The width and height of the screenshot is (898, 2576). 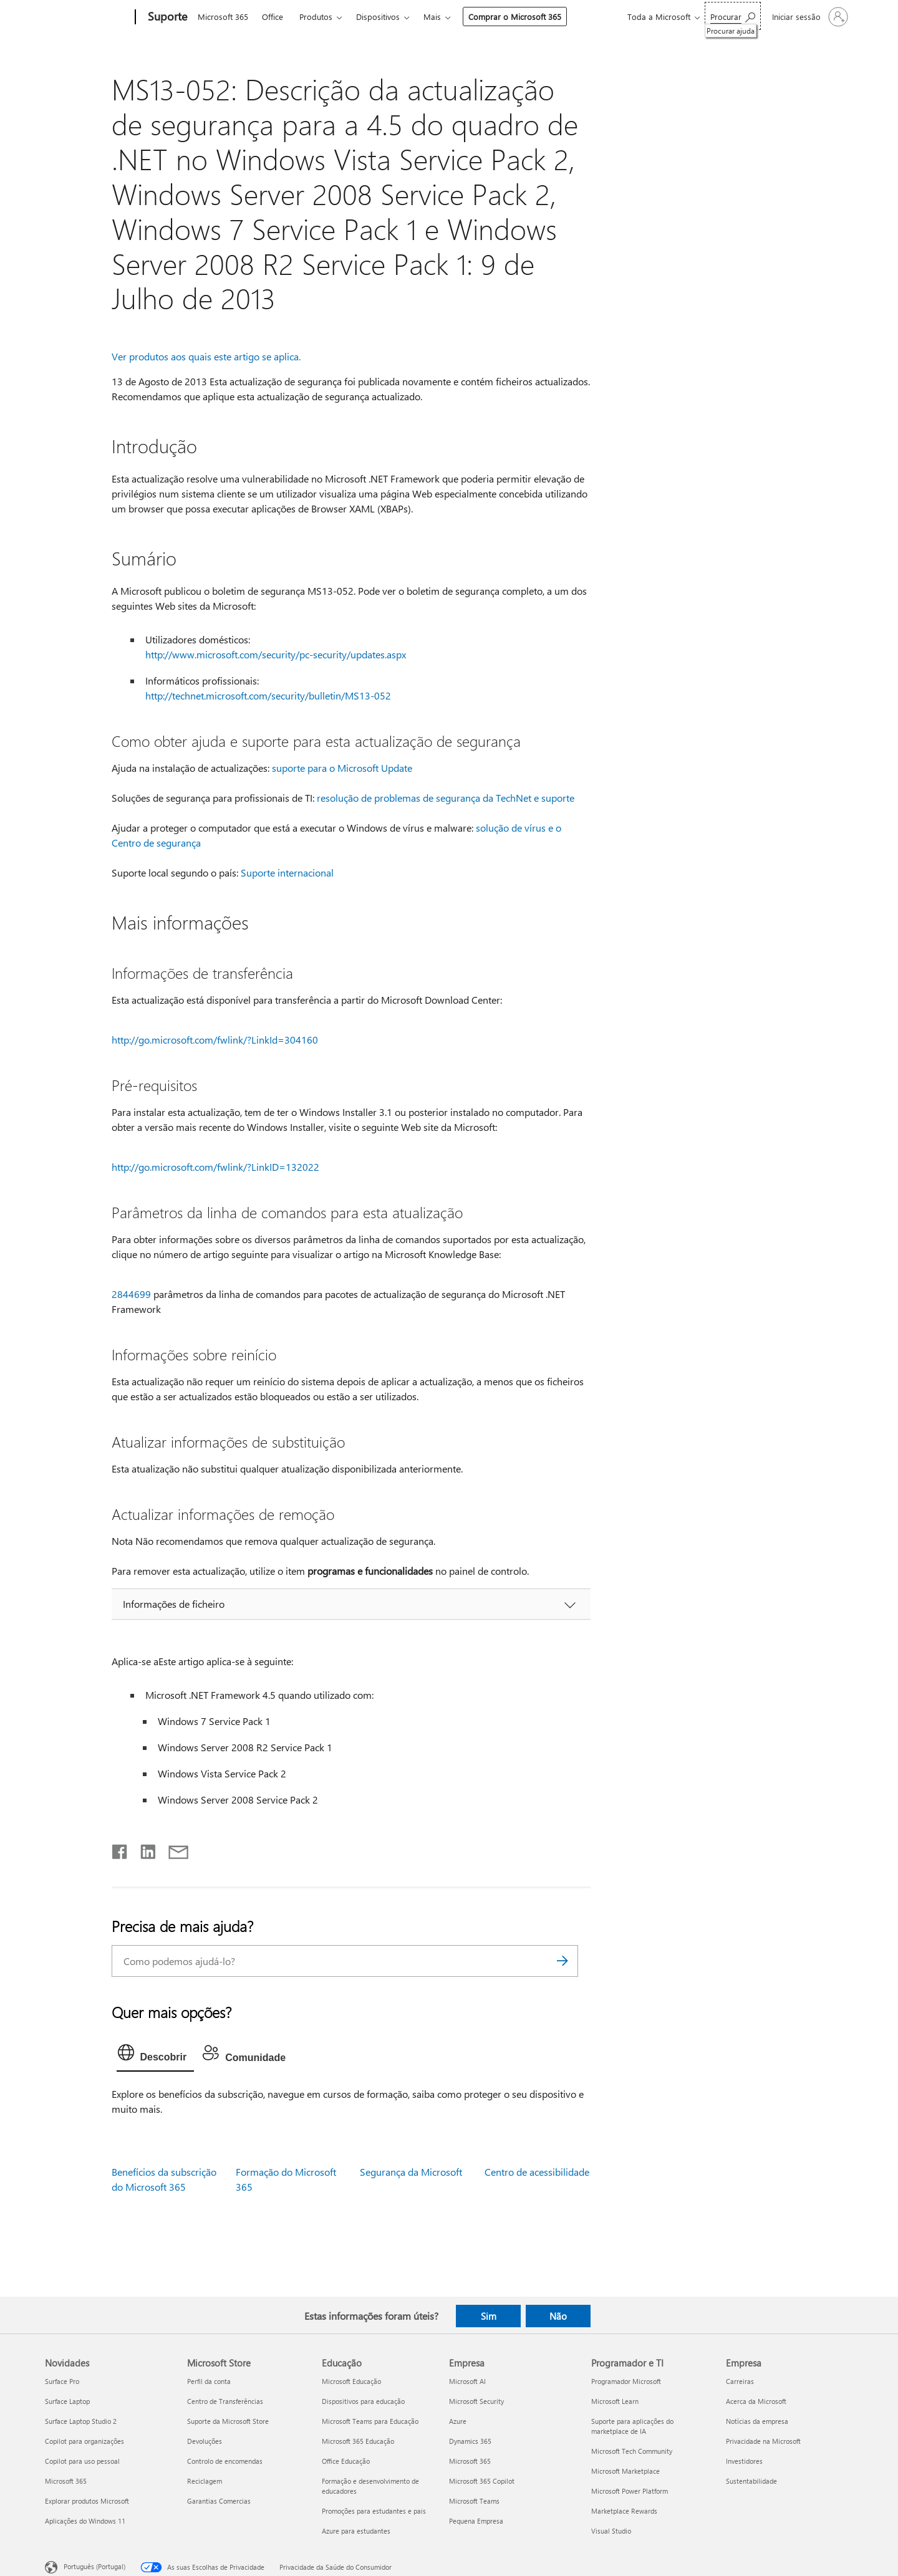 I want to click on Microsoft Security [Microsoft Security Empresa], so click(x=476, y=2401).